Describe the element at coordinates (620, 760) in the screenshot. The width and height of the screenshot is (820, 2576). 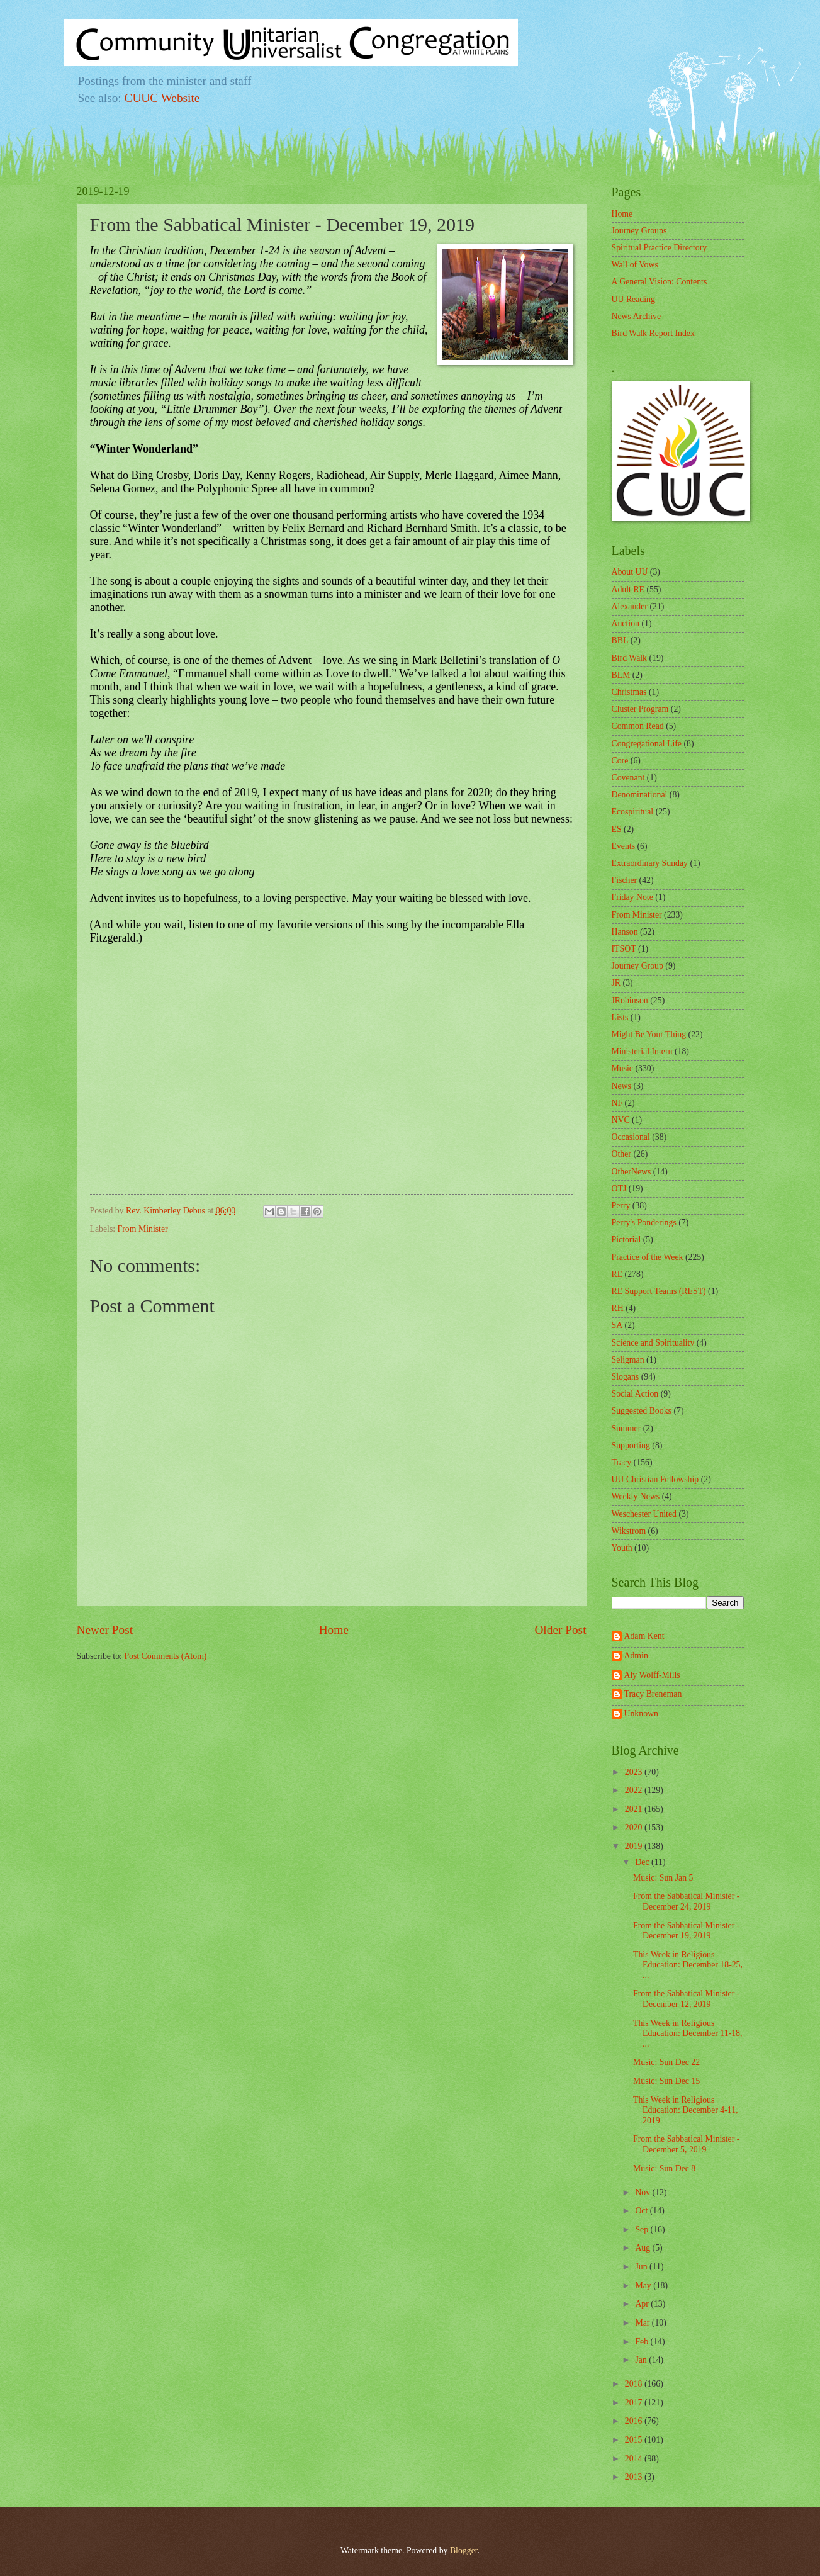
I see `Core` at that location.